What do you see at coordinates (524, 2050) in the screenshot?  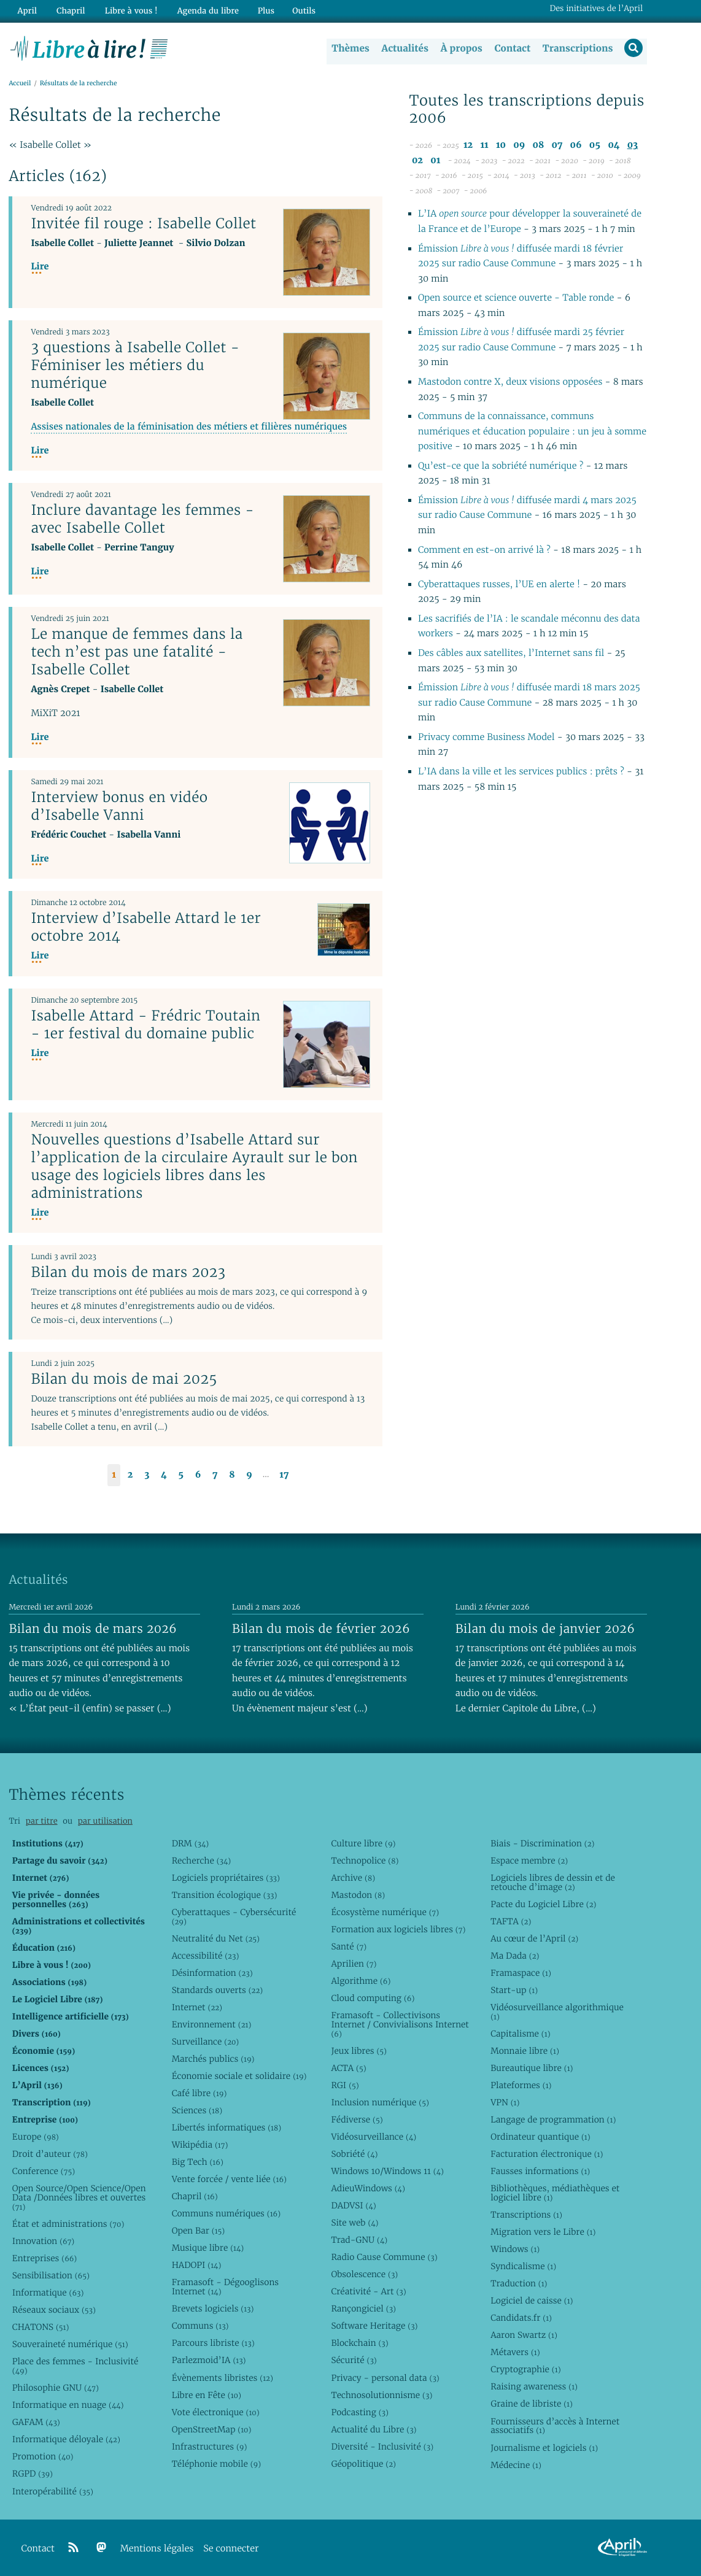 I see `Monnaie libre` at bounding box center [524, 2050].